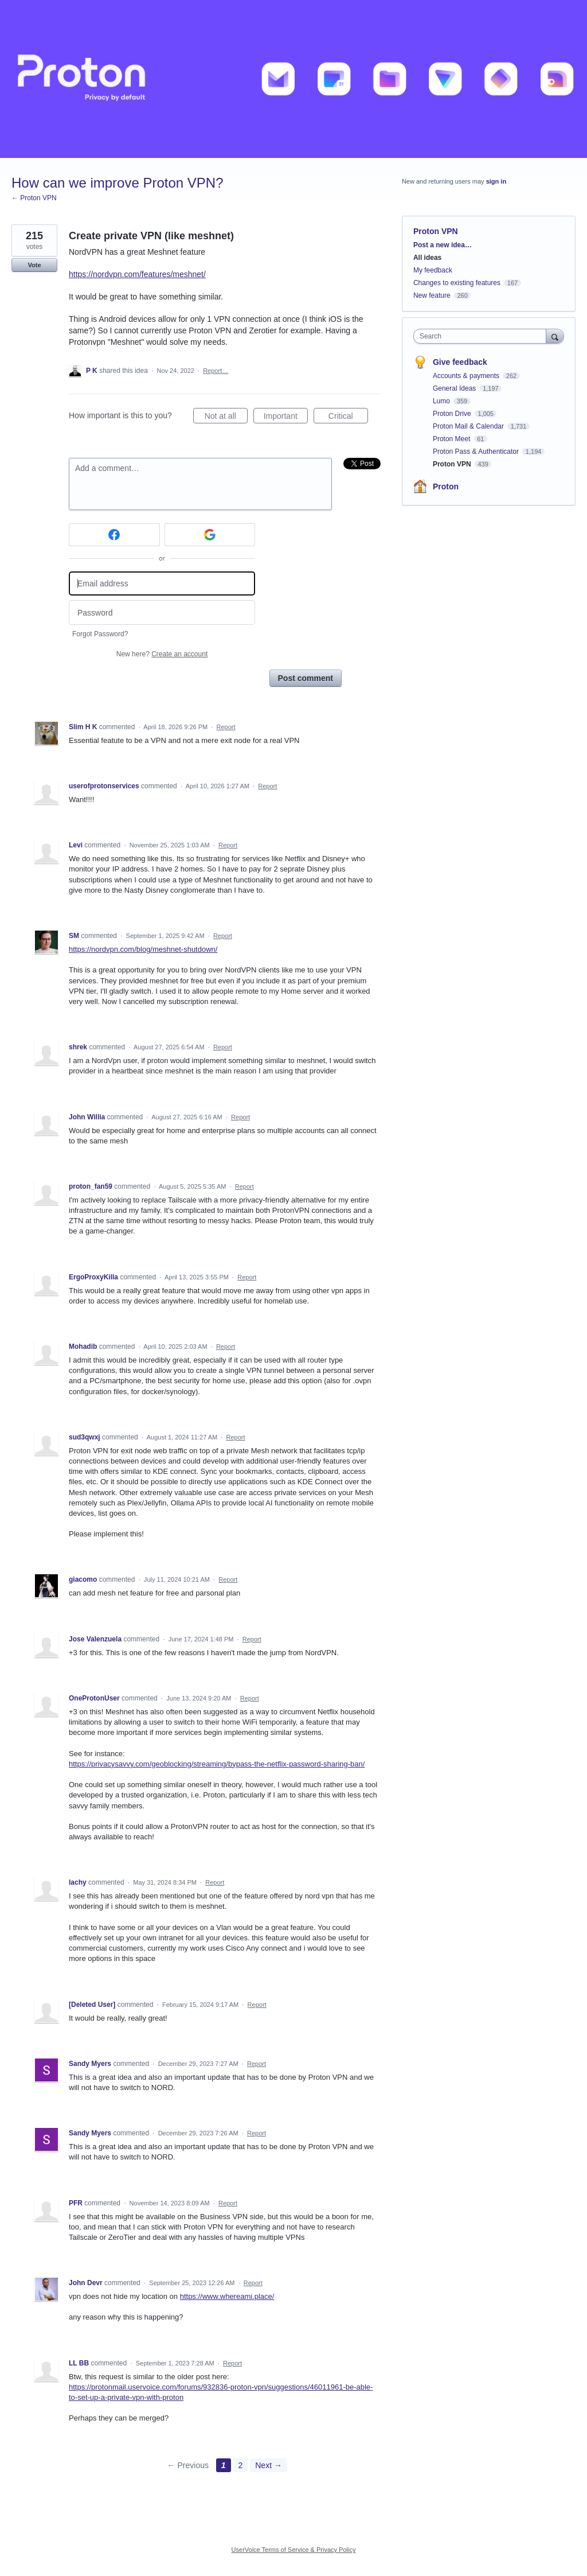 The height and width of the screenshot is (2576, 587). What do you see at coordinates (467, 376) in the screenshot?
I see `Accounts & payments` at bounding box center [467, 376].